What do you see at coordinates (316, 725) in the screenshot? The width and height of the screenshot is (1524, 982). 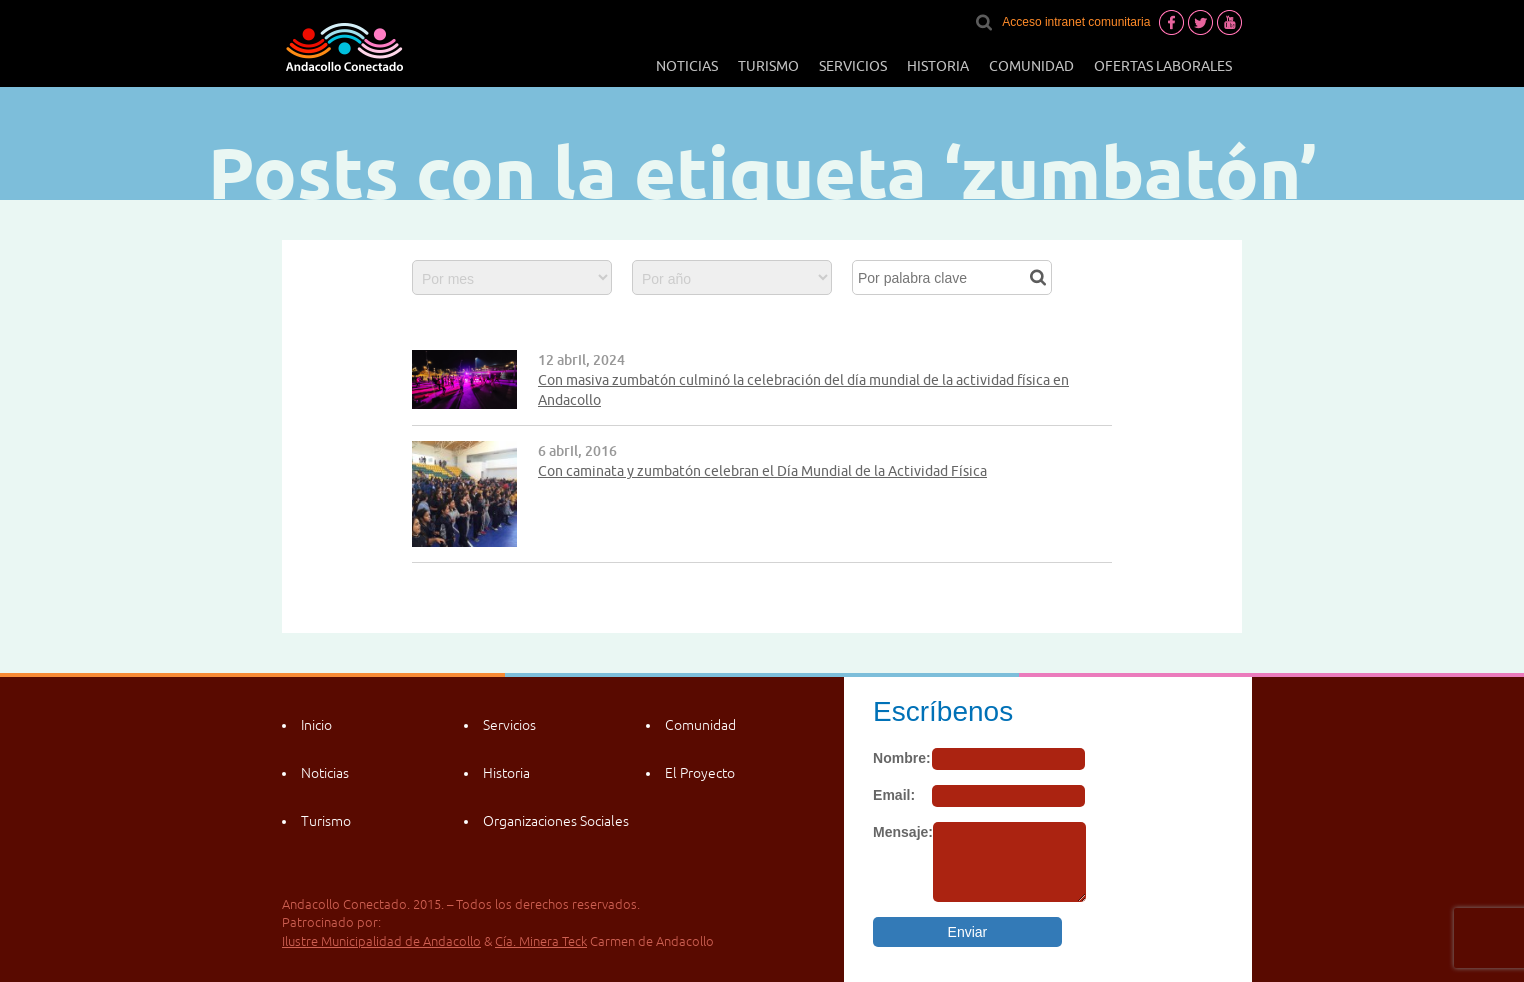 I see `Inicio` at bounding box center [316, 725].